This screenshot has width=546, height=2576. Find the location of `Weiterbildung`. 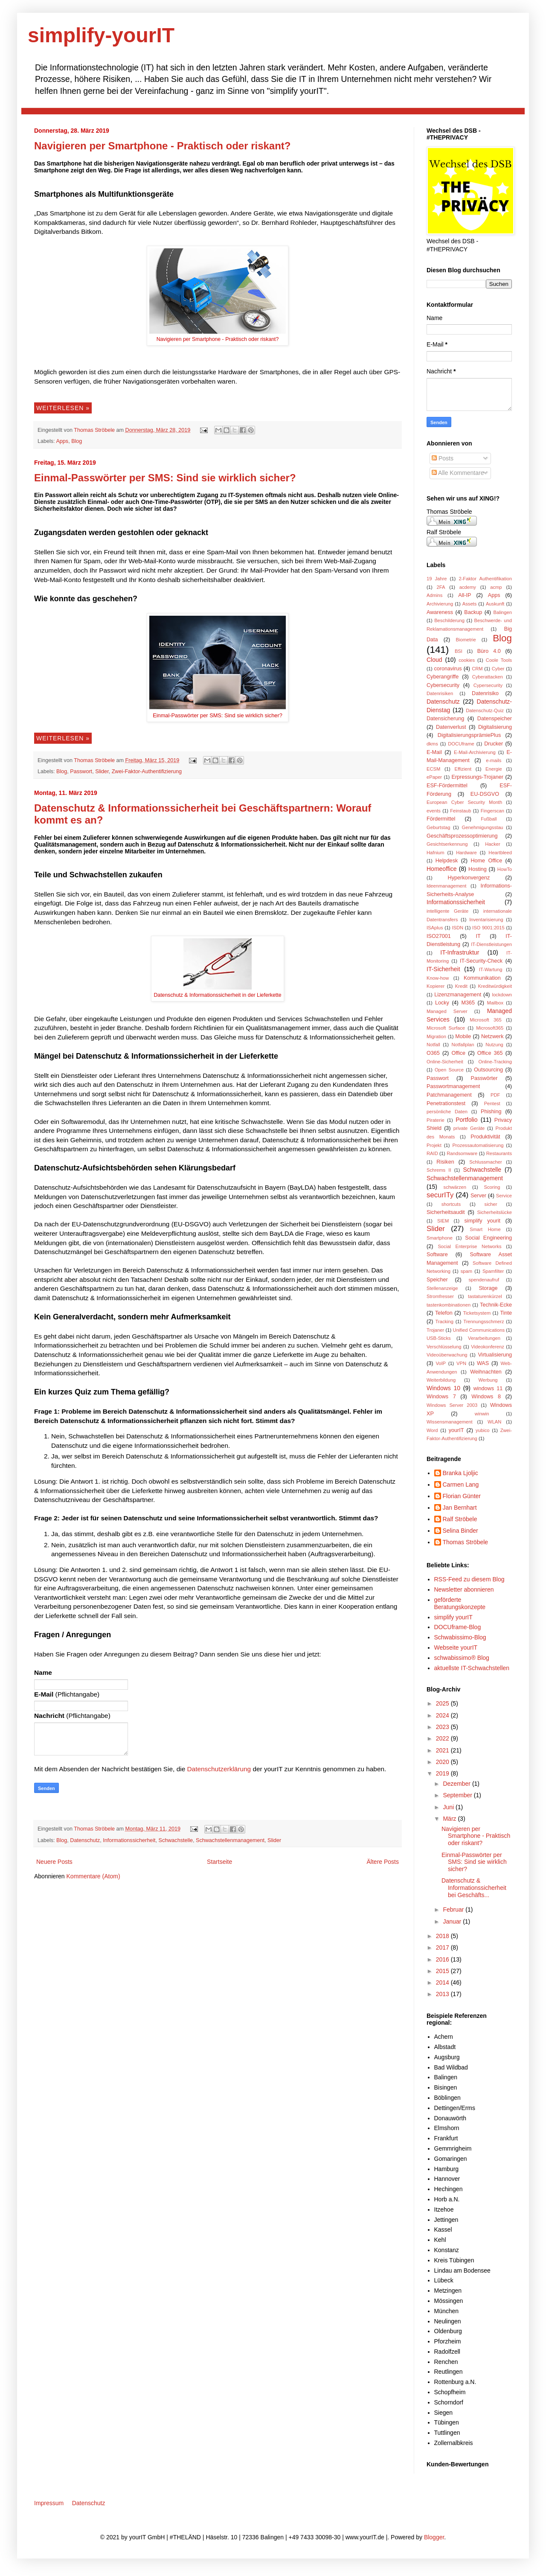

Weiterbildung is located at coordinates (441, 1380).